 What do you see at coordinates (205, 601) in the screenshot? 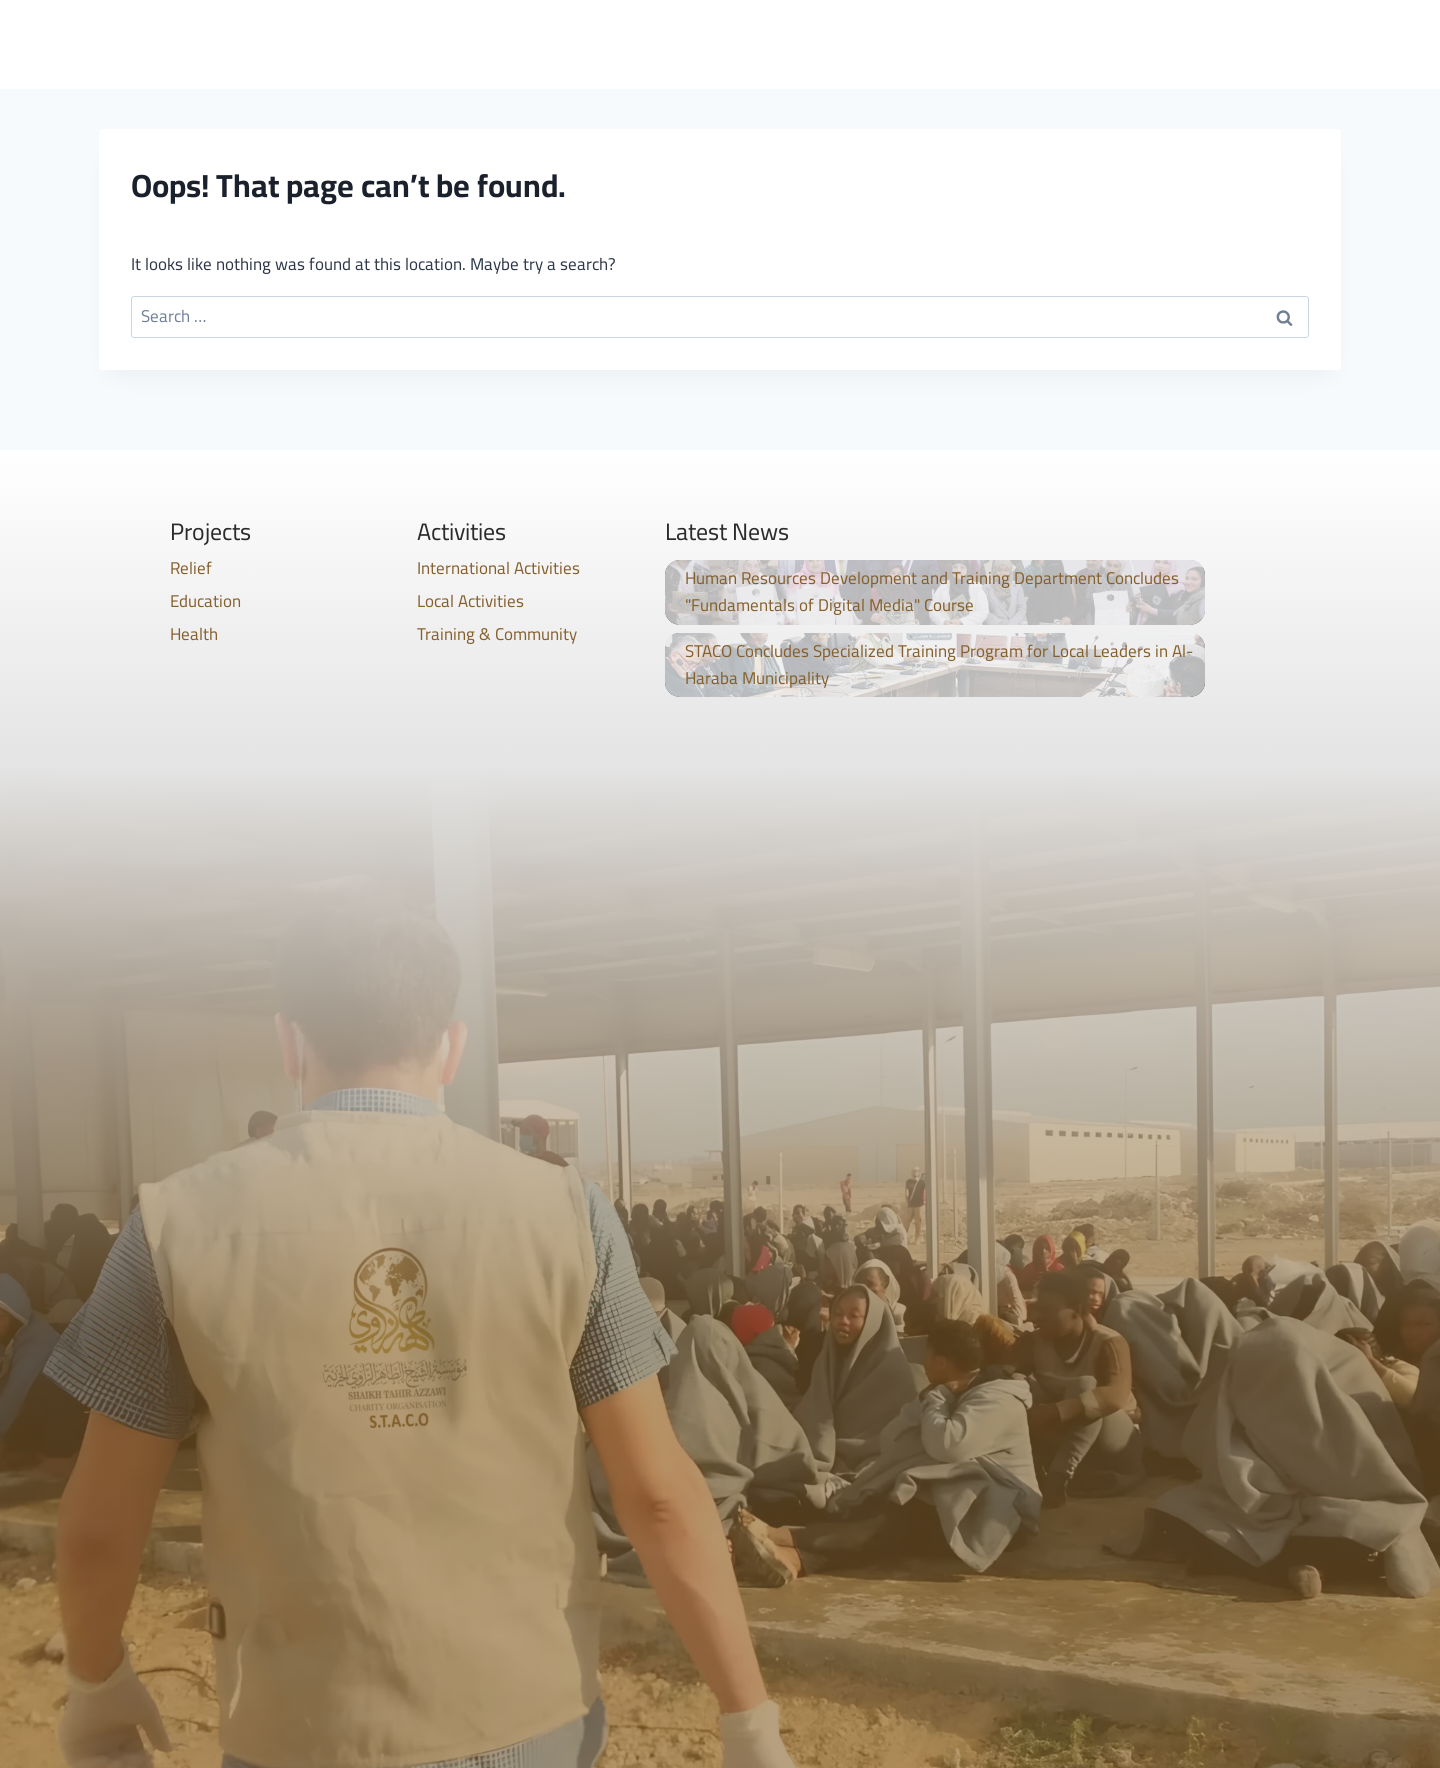
I see `Education` at bounding box center [205, 601].